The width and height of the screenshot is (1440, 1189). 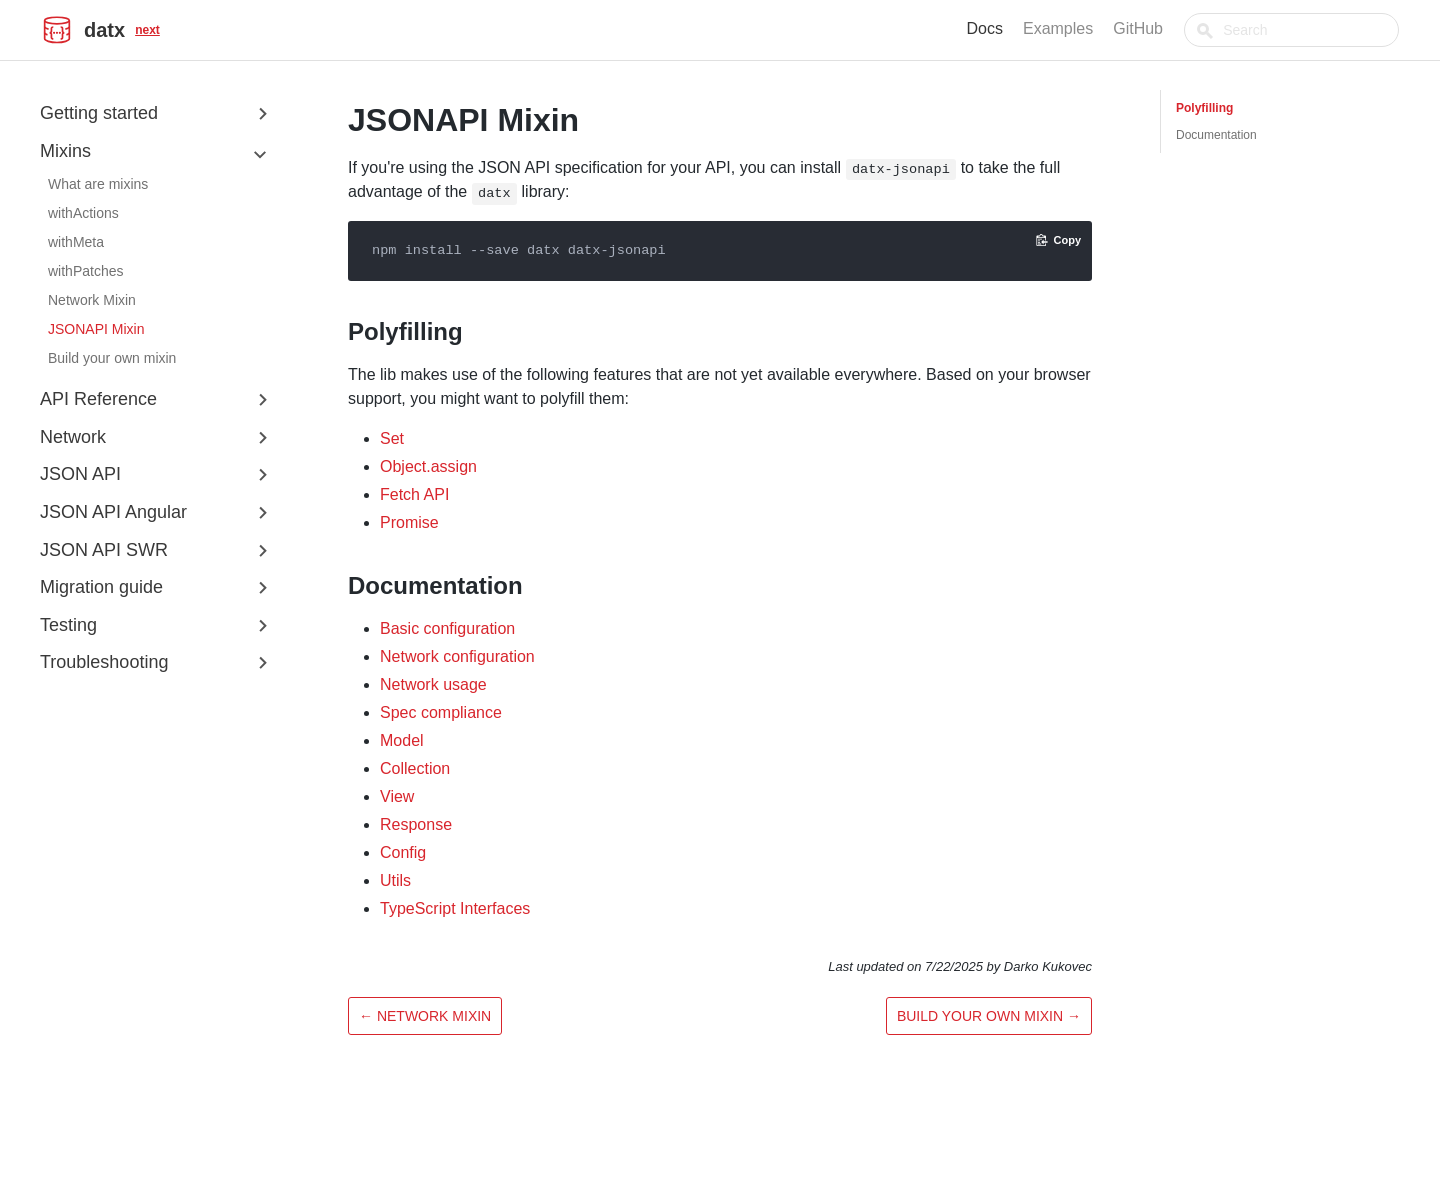 What do you see at coordinates (1058, 240) in the screenshot?
I see `[Copy code to clipboard]` at bounding box center [1058, 240].